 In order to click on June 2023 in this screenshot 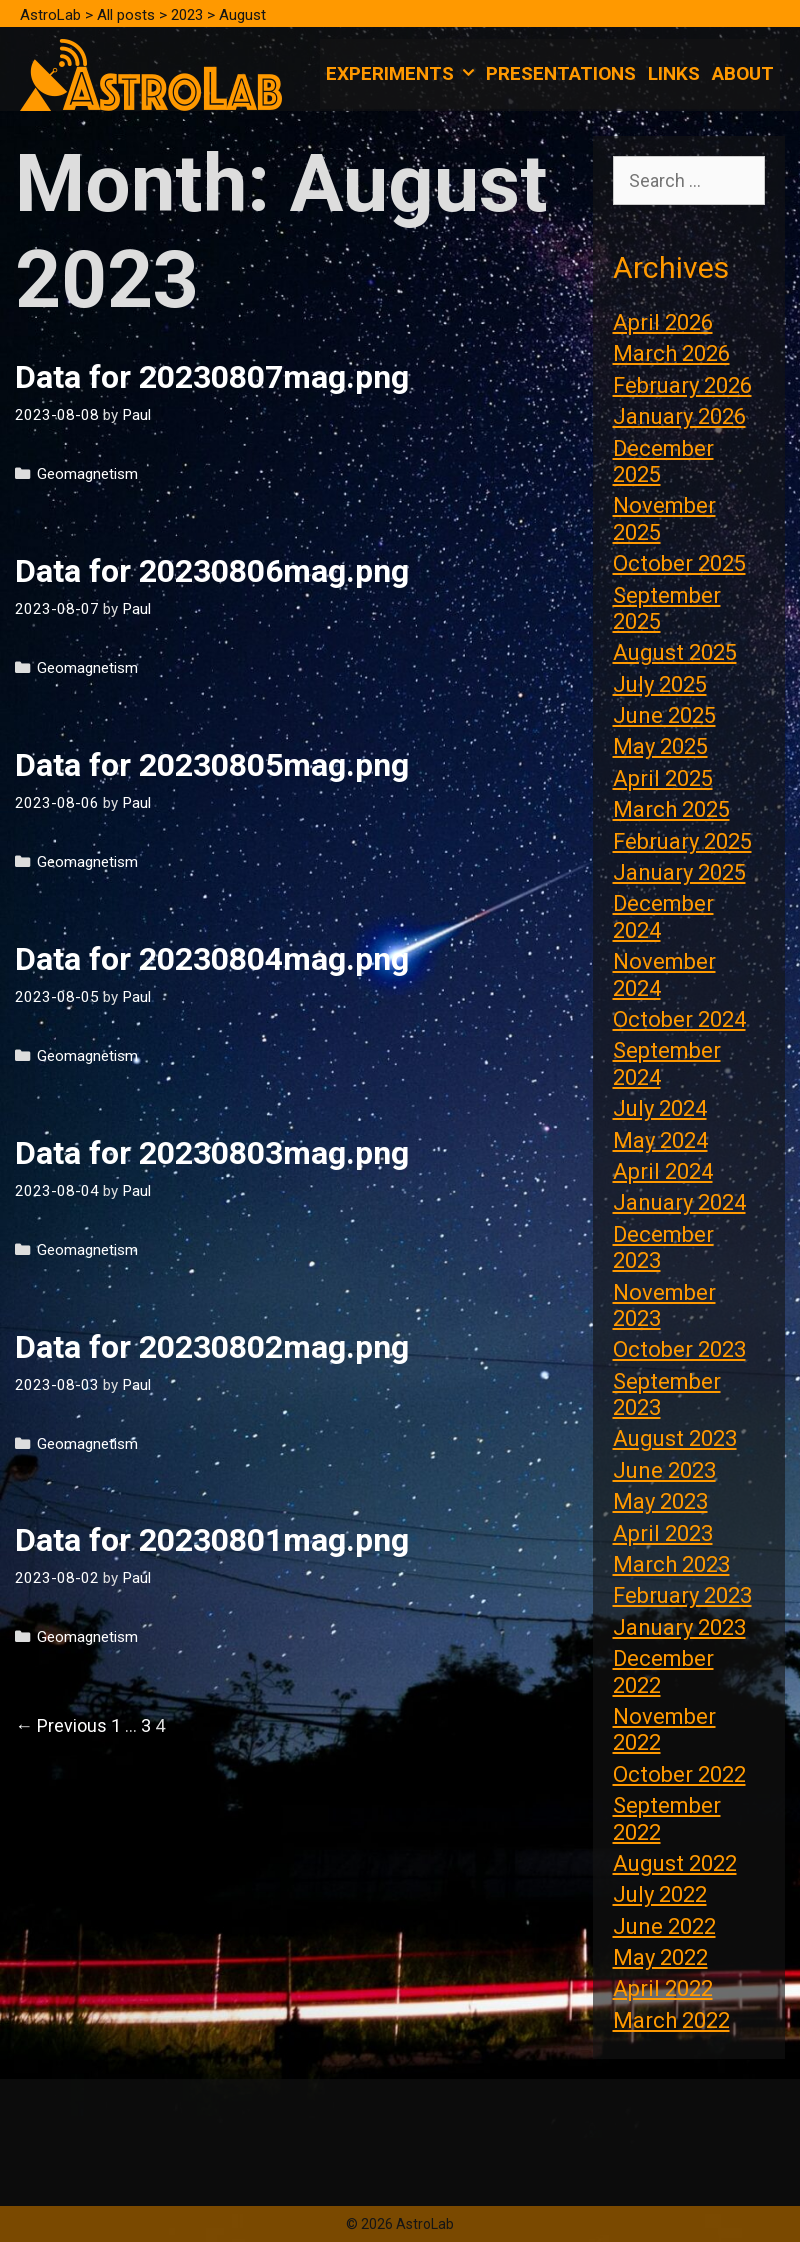, I will do `click(664, 1470)`.